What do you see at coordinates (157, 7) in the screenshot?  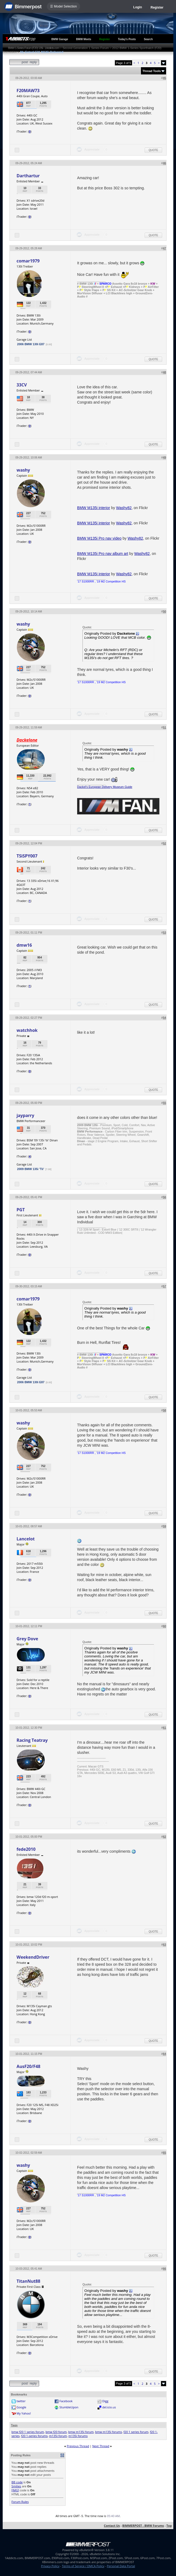 I see `Register` at bounding box center [157, 7].